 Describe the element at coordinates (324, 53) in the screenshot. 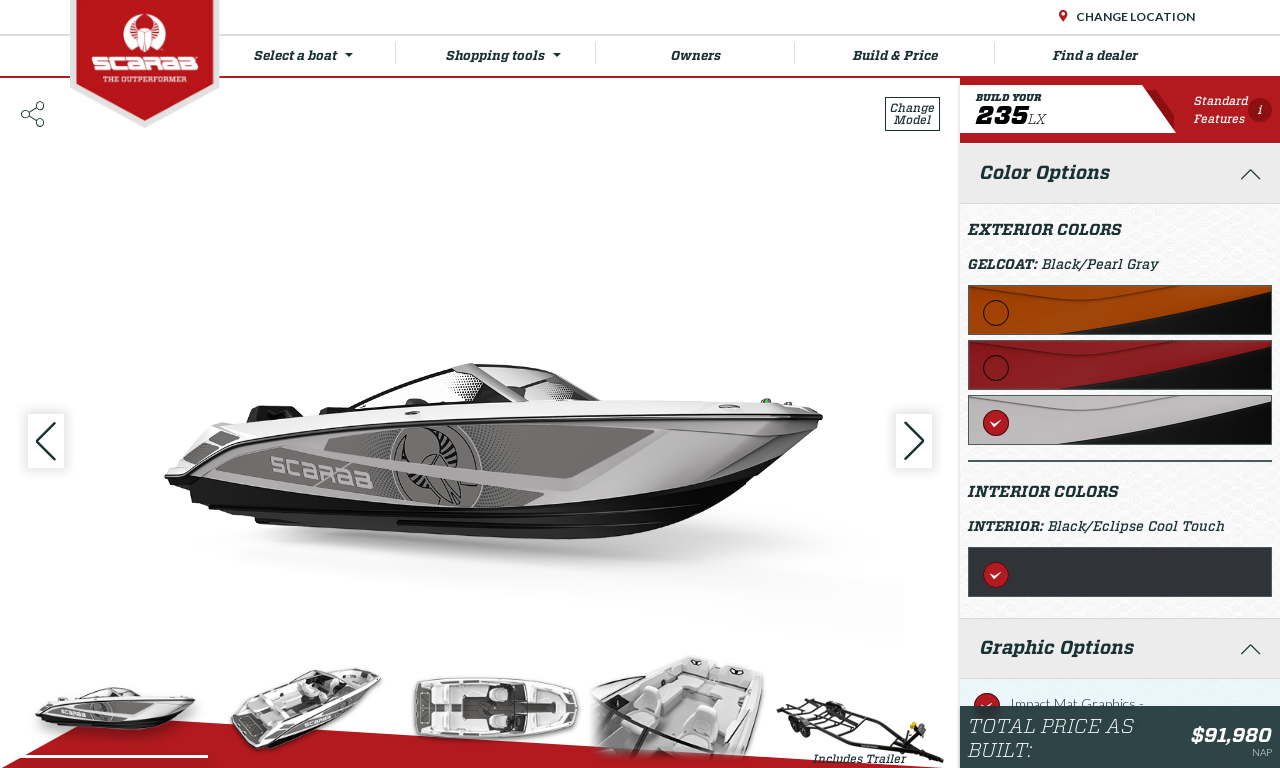

I see `Select a boat` at that location.